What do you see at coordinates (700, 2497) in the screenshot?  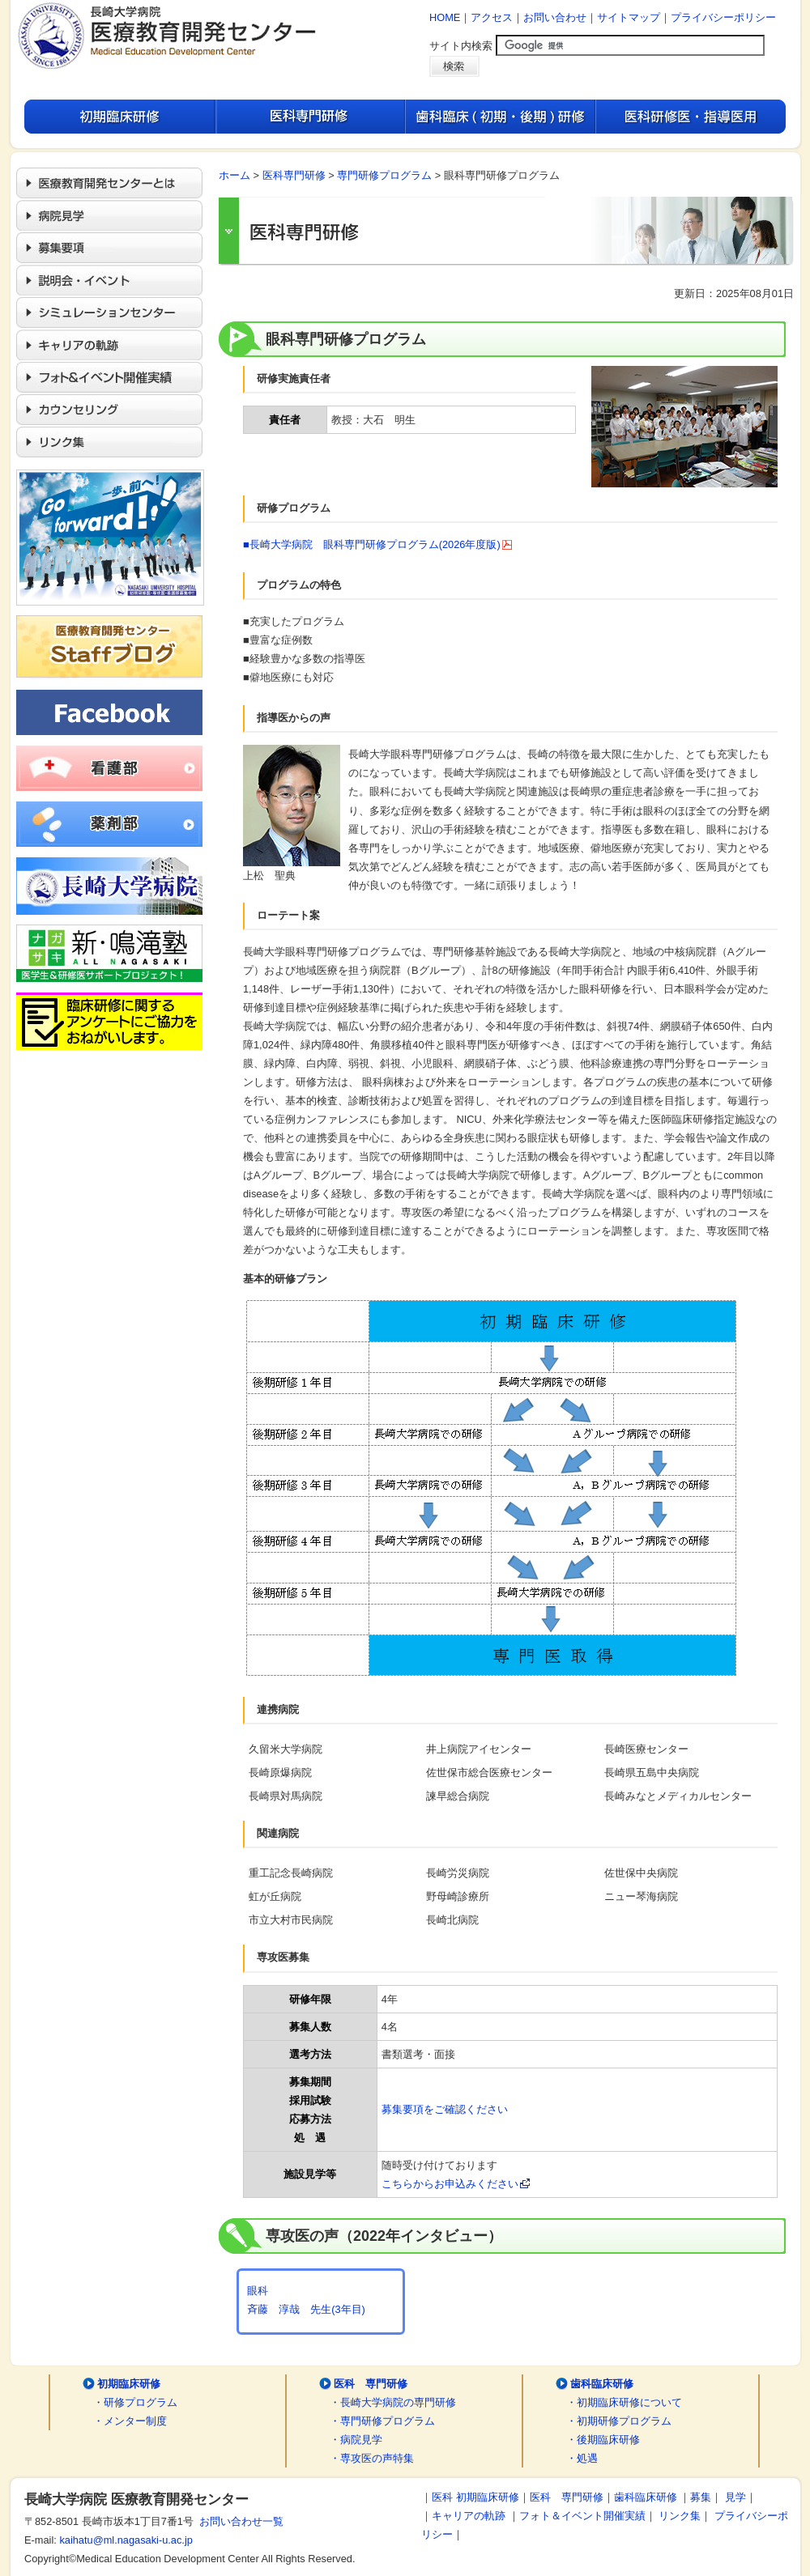 I see `募集` at bounding box center [700, 2497].